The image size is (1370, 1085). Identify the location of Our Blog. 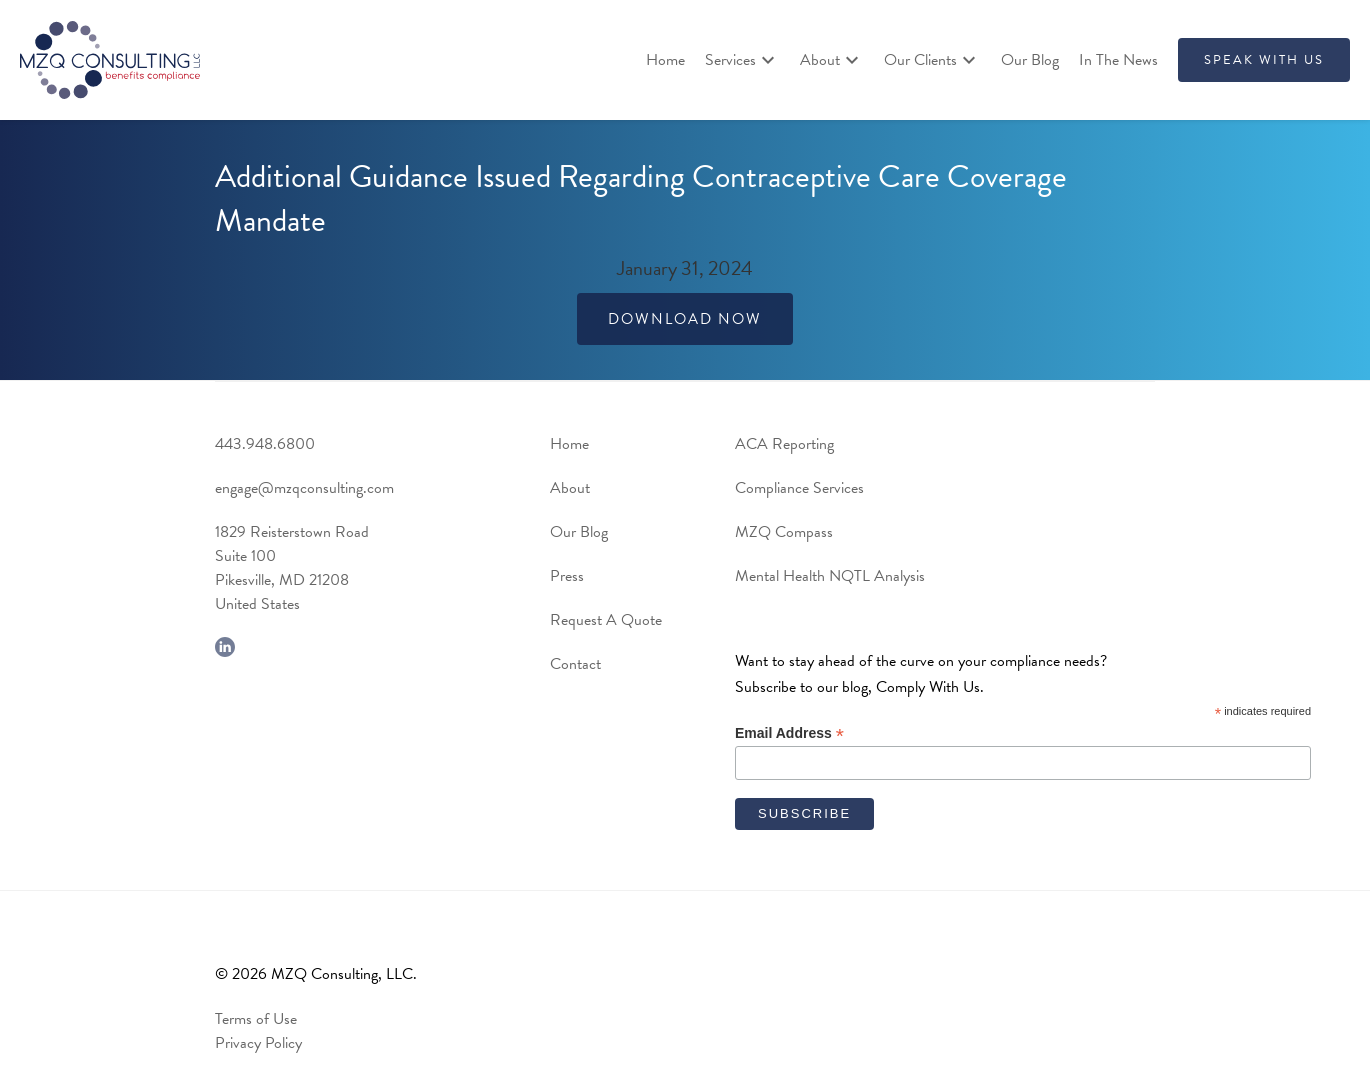
(1030, 60).